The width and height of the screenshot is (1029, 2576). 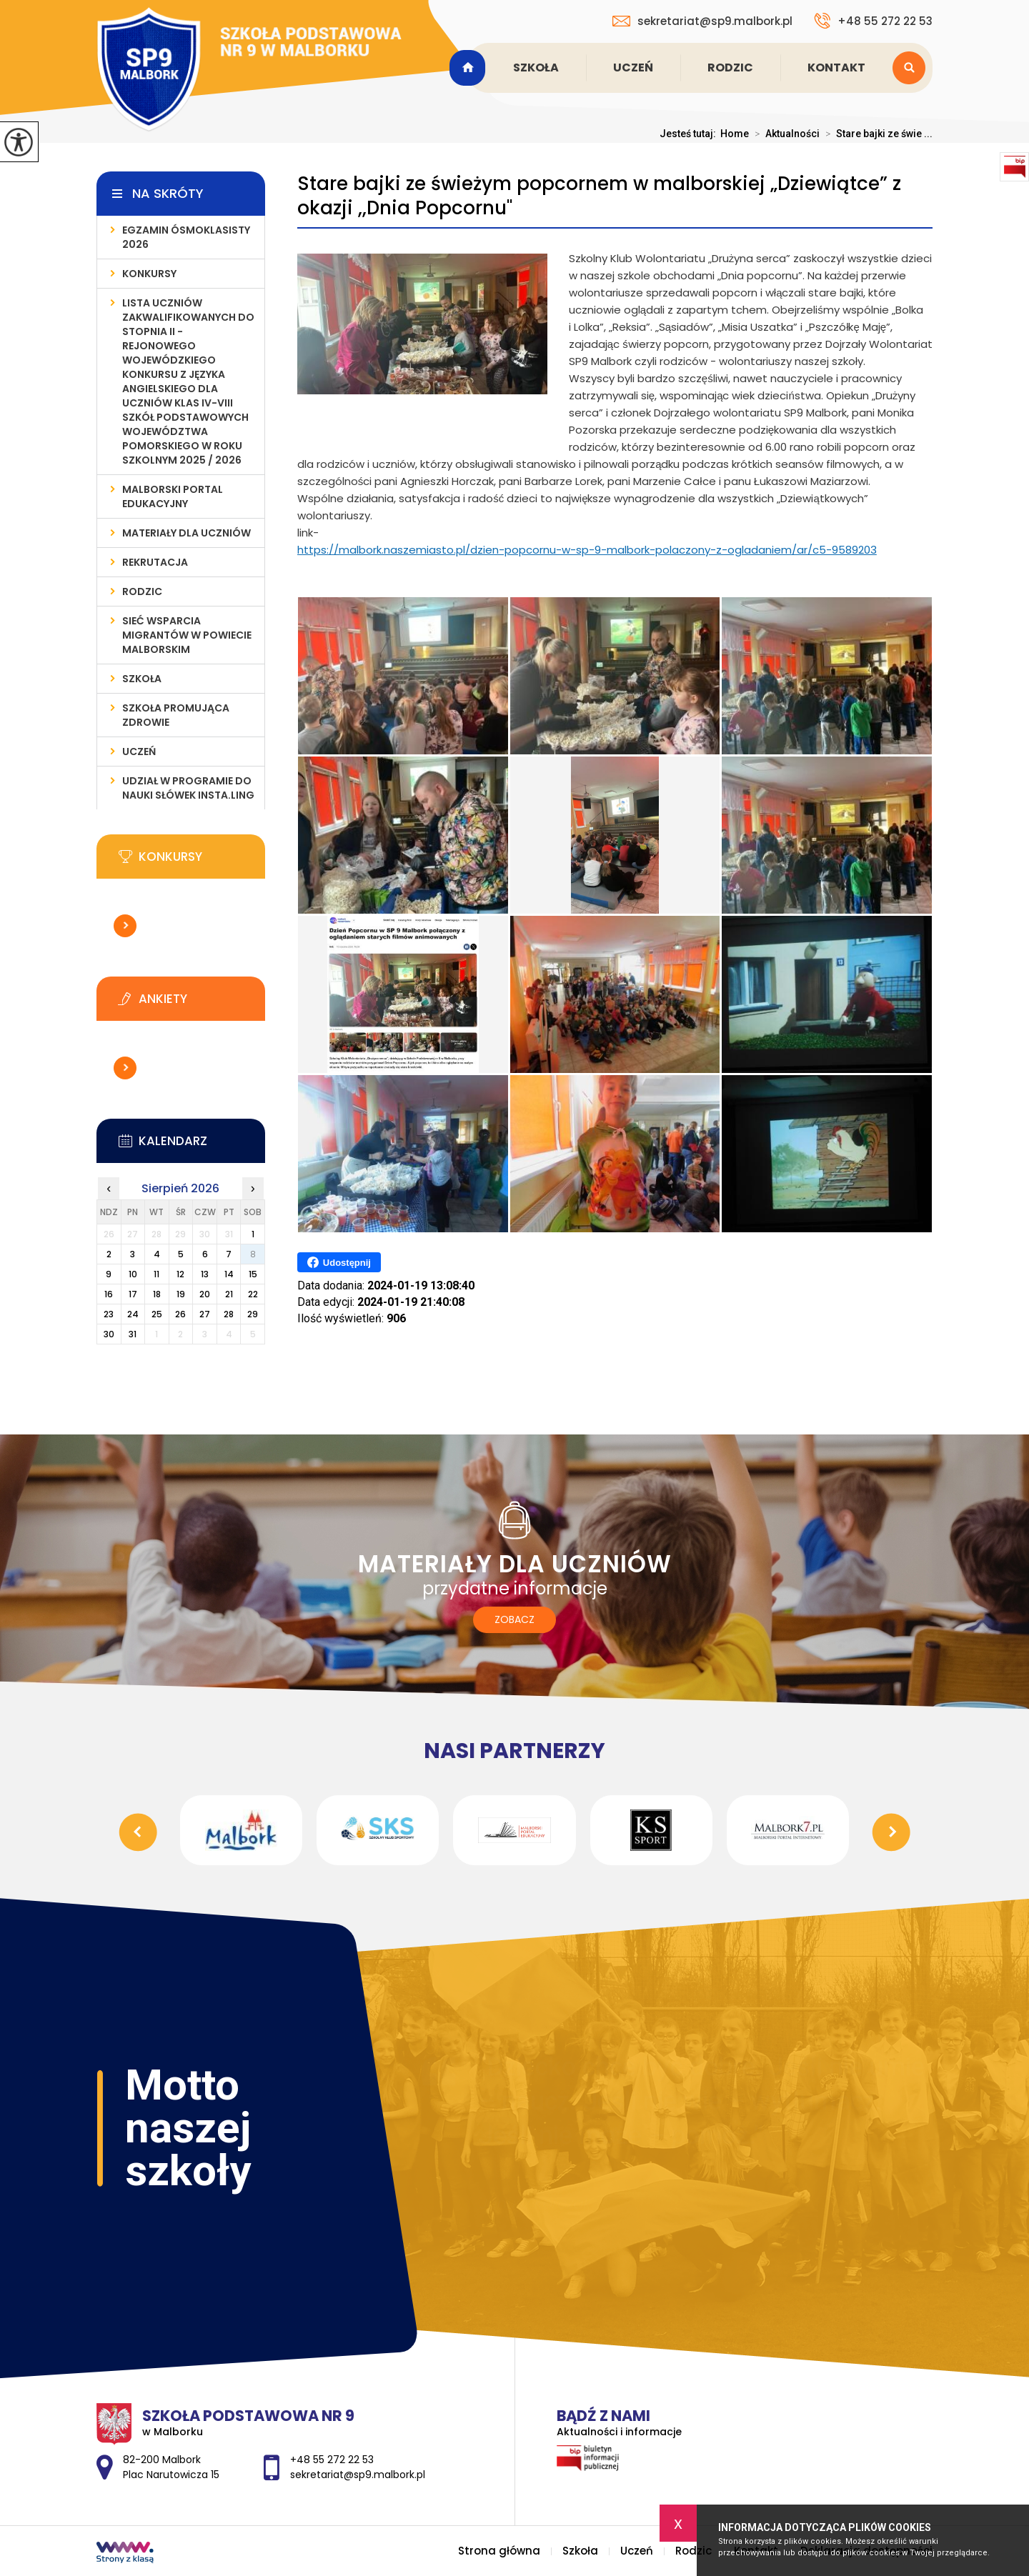 I want to click on Rekrutacja, so click(x=155, y=562).